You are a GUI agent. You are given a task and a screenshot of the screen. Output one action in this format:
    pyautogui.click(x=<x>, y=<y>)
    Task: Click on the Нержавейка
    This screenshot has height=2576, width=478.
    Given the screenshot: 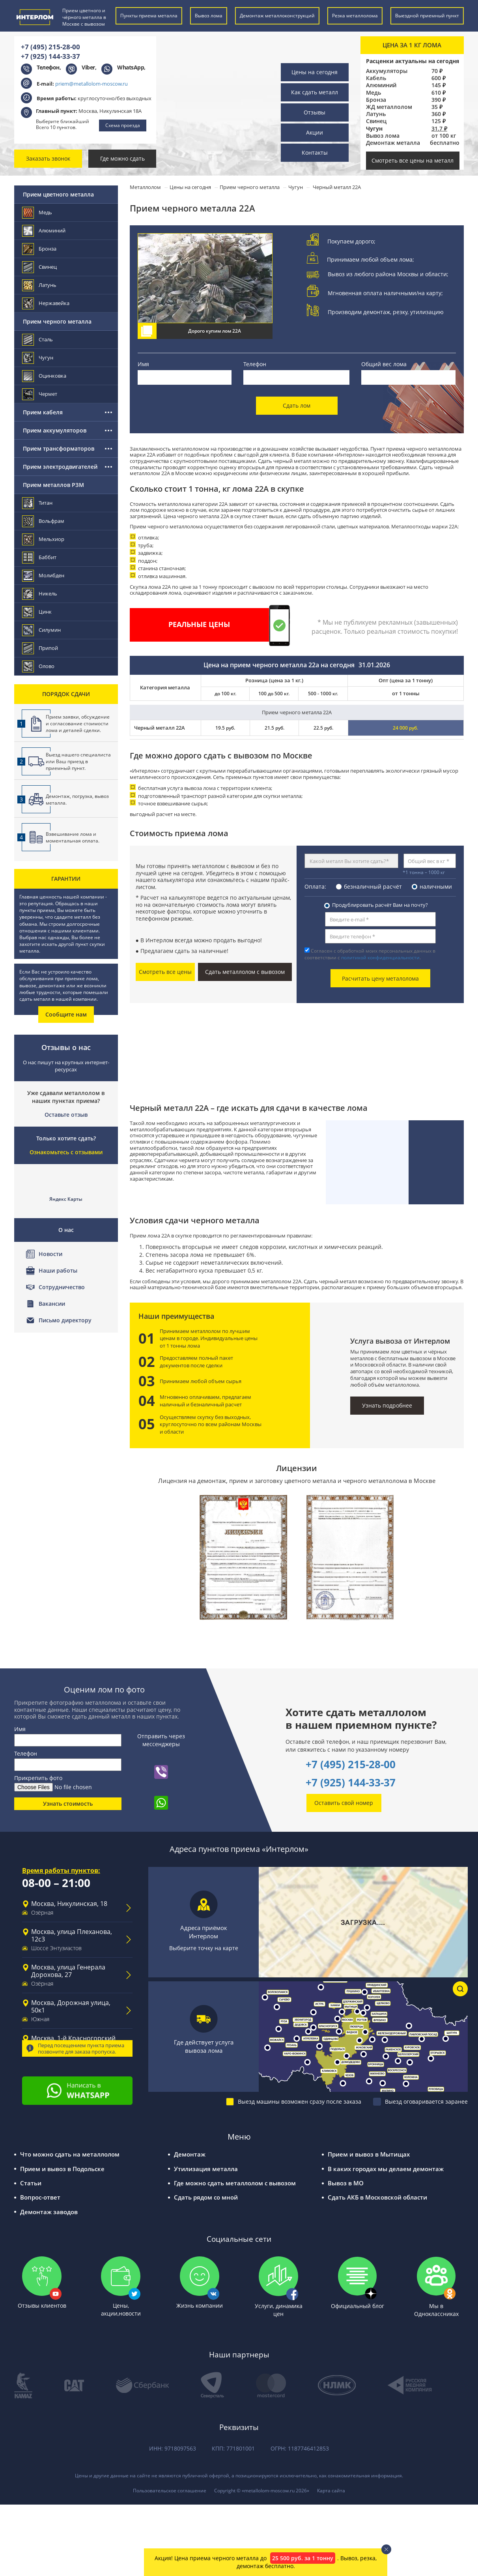 What is the action you would take?
    pyautogui.click(x=46, y=303)
    